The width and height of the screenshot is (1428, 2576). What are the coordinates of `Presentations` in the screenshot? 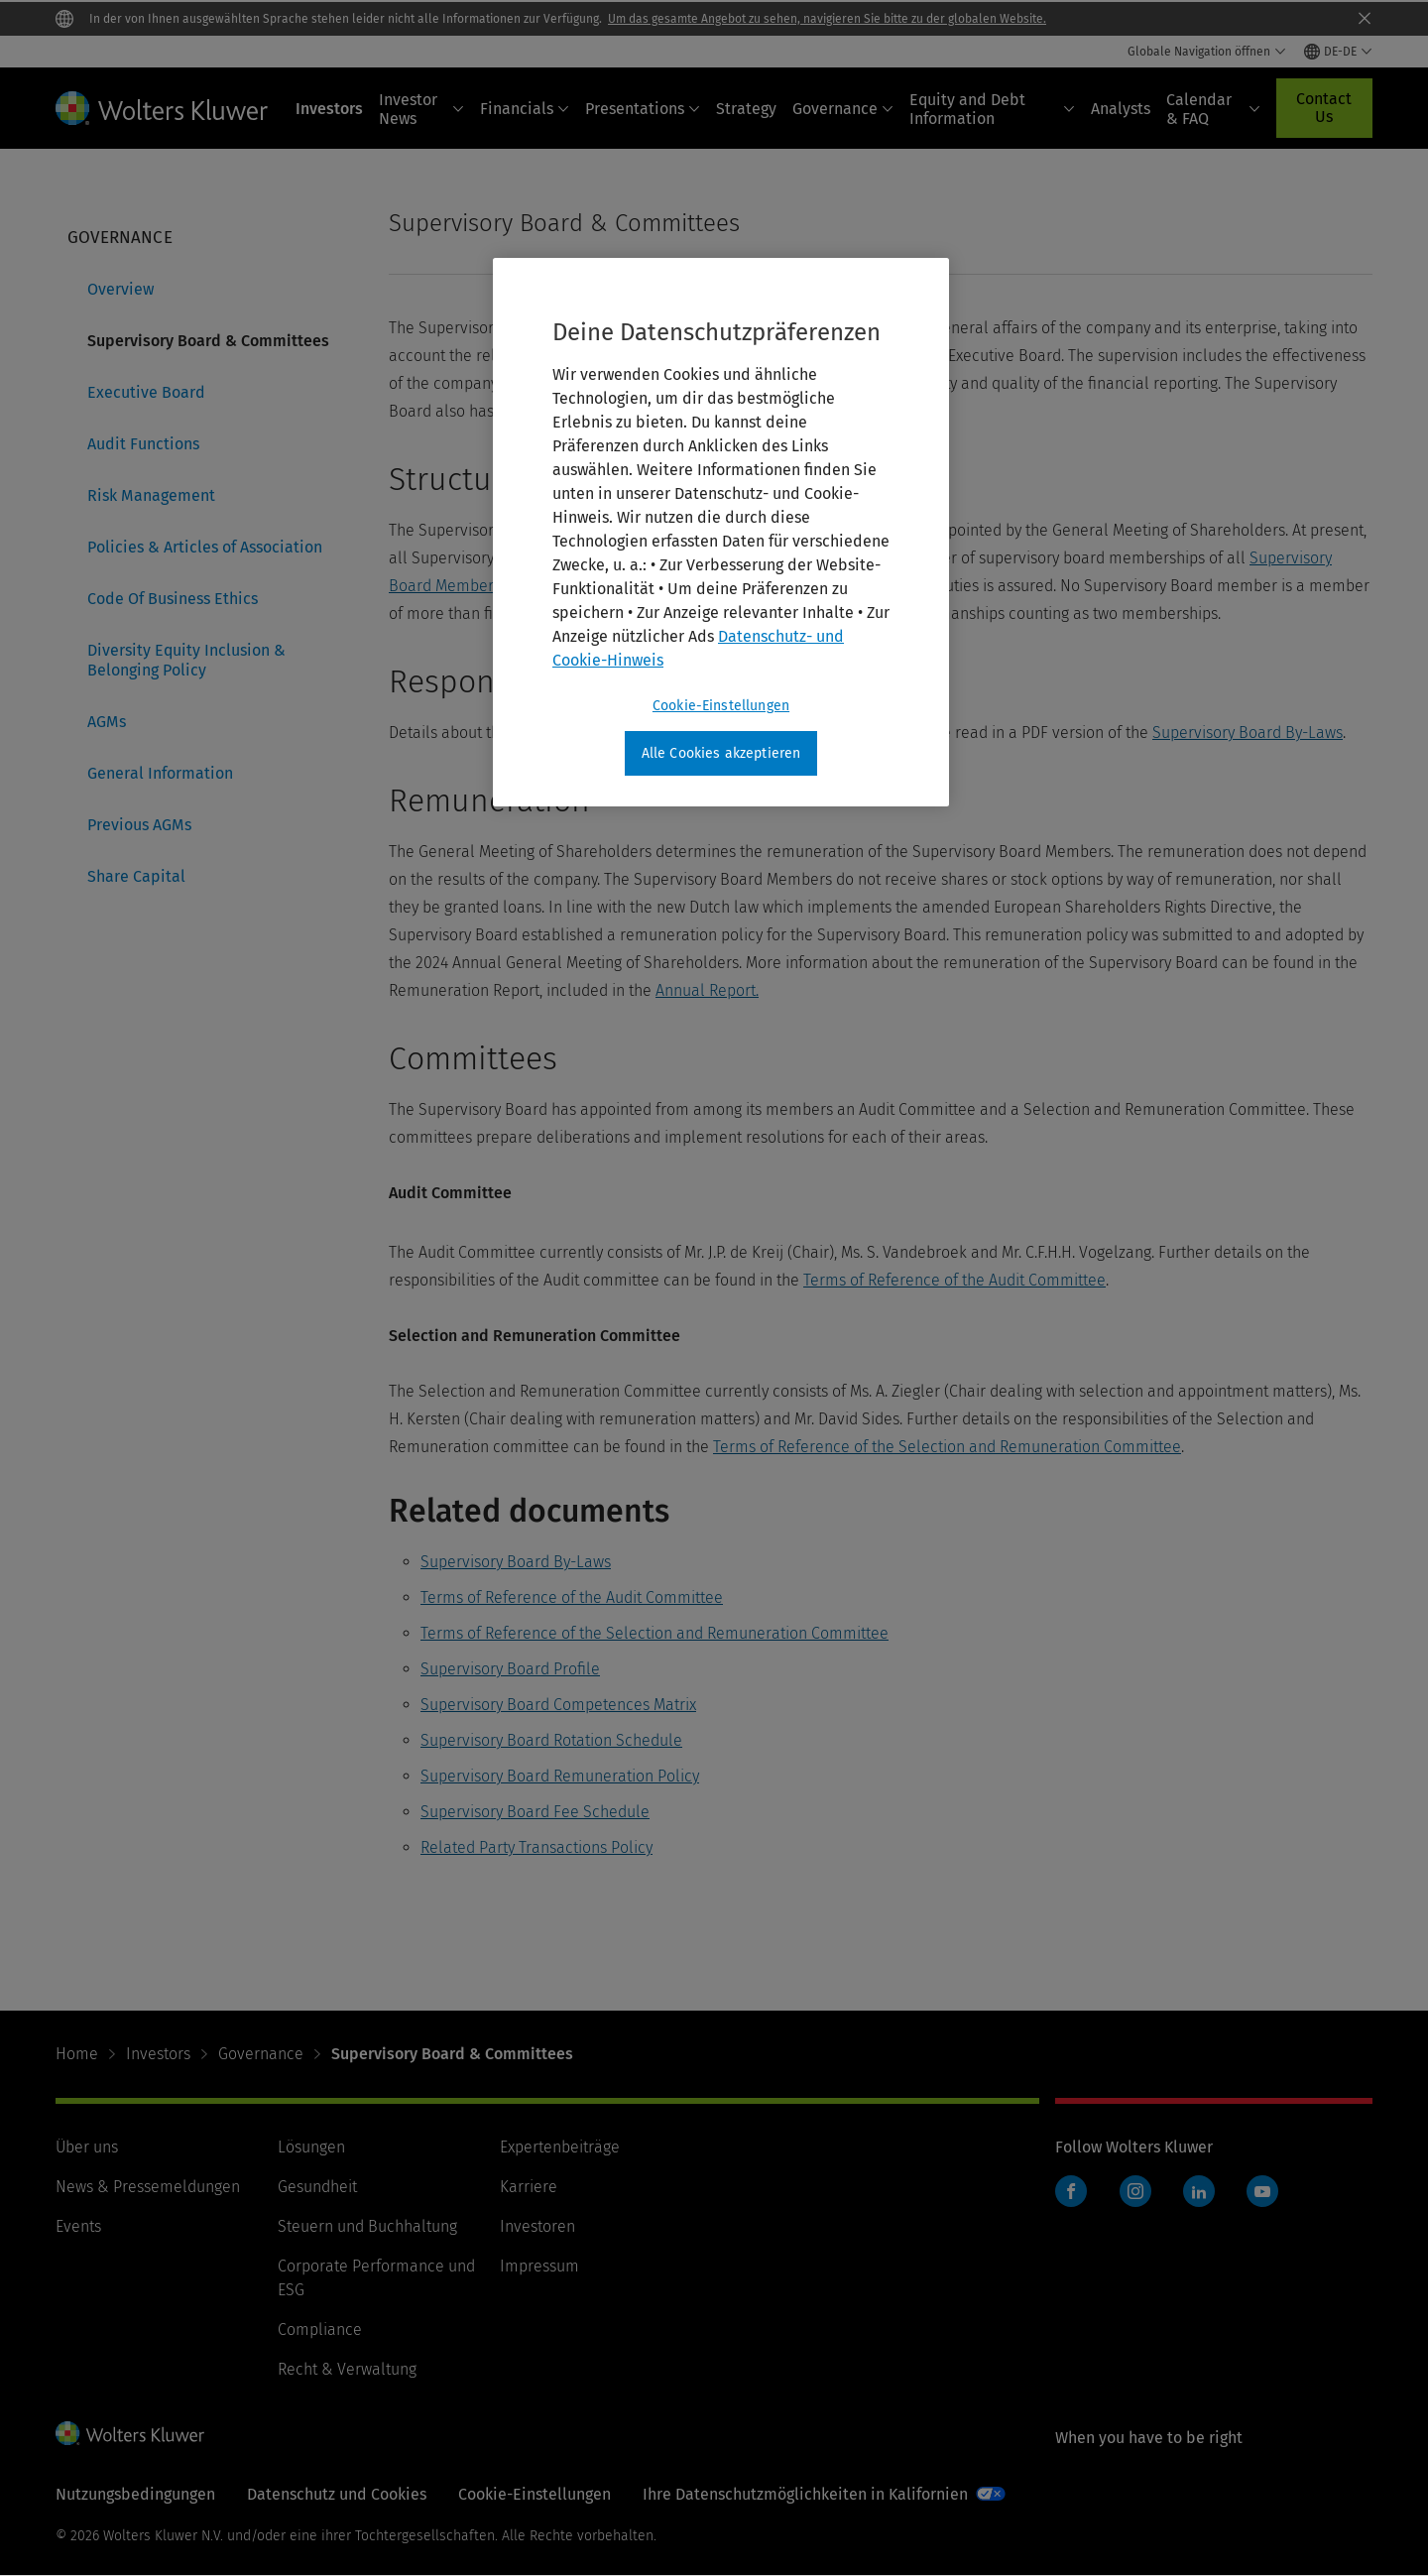 It's located at (642, 108).